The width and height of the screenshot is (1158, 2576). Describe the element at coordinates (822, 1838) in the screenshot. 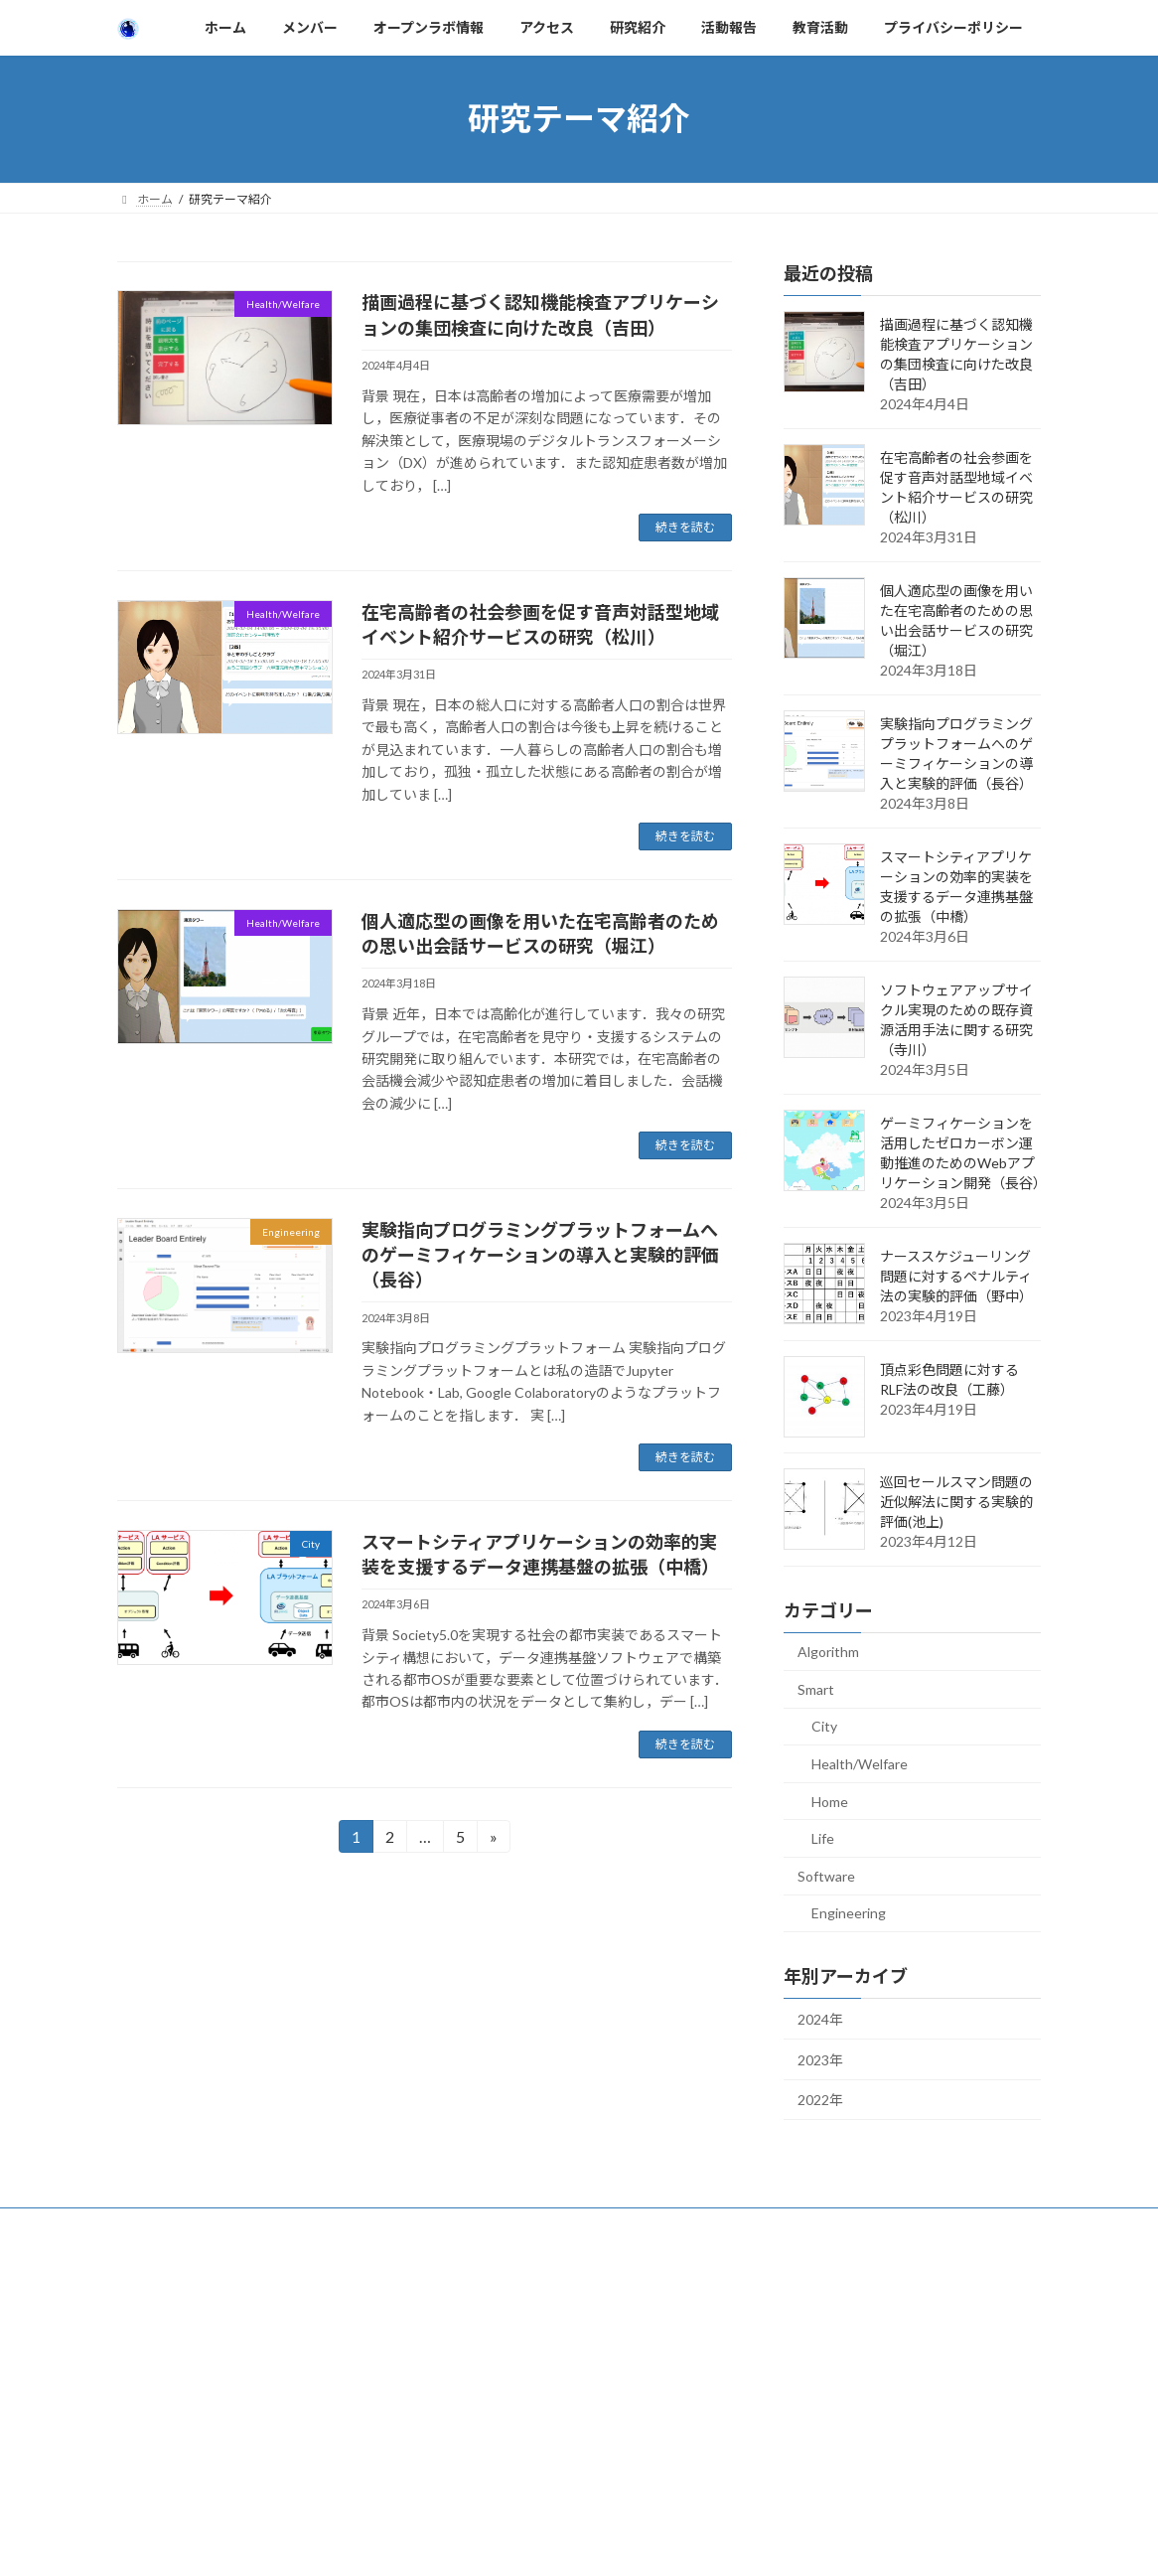

I see `Life` at that location.